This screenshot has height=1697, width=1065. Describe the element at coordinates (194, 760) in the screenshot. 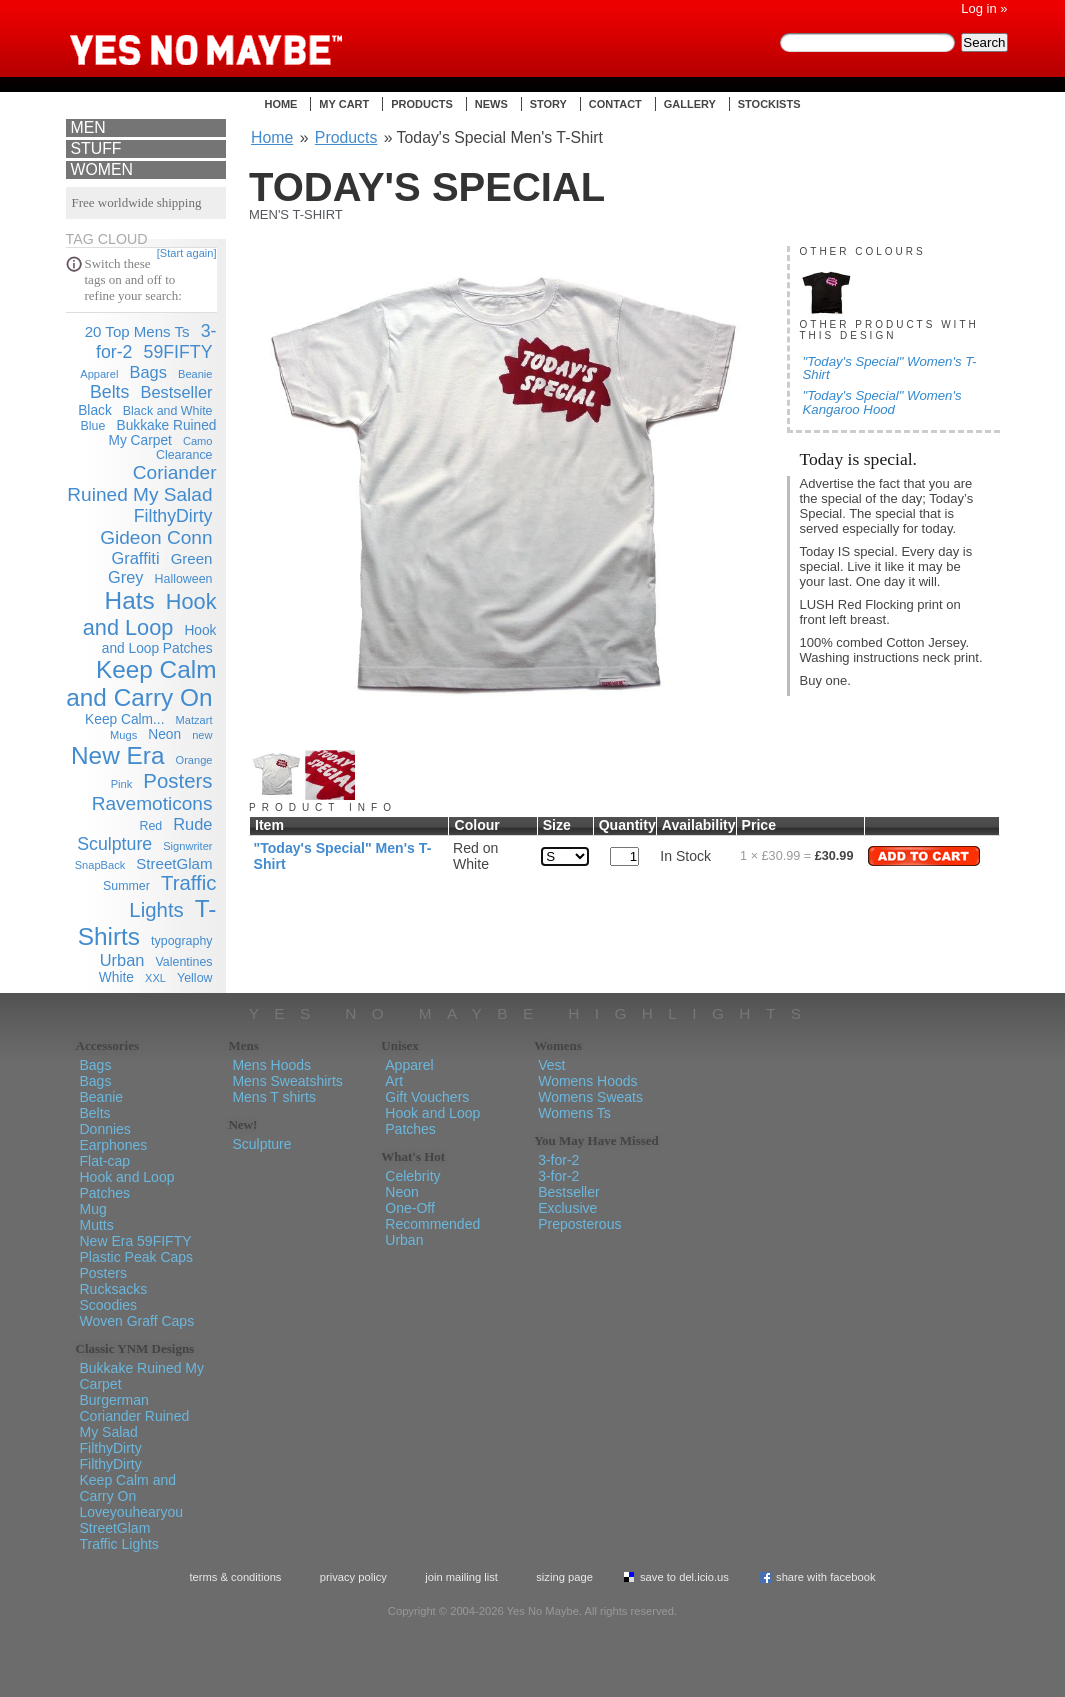

I see `Orange` at that location.